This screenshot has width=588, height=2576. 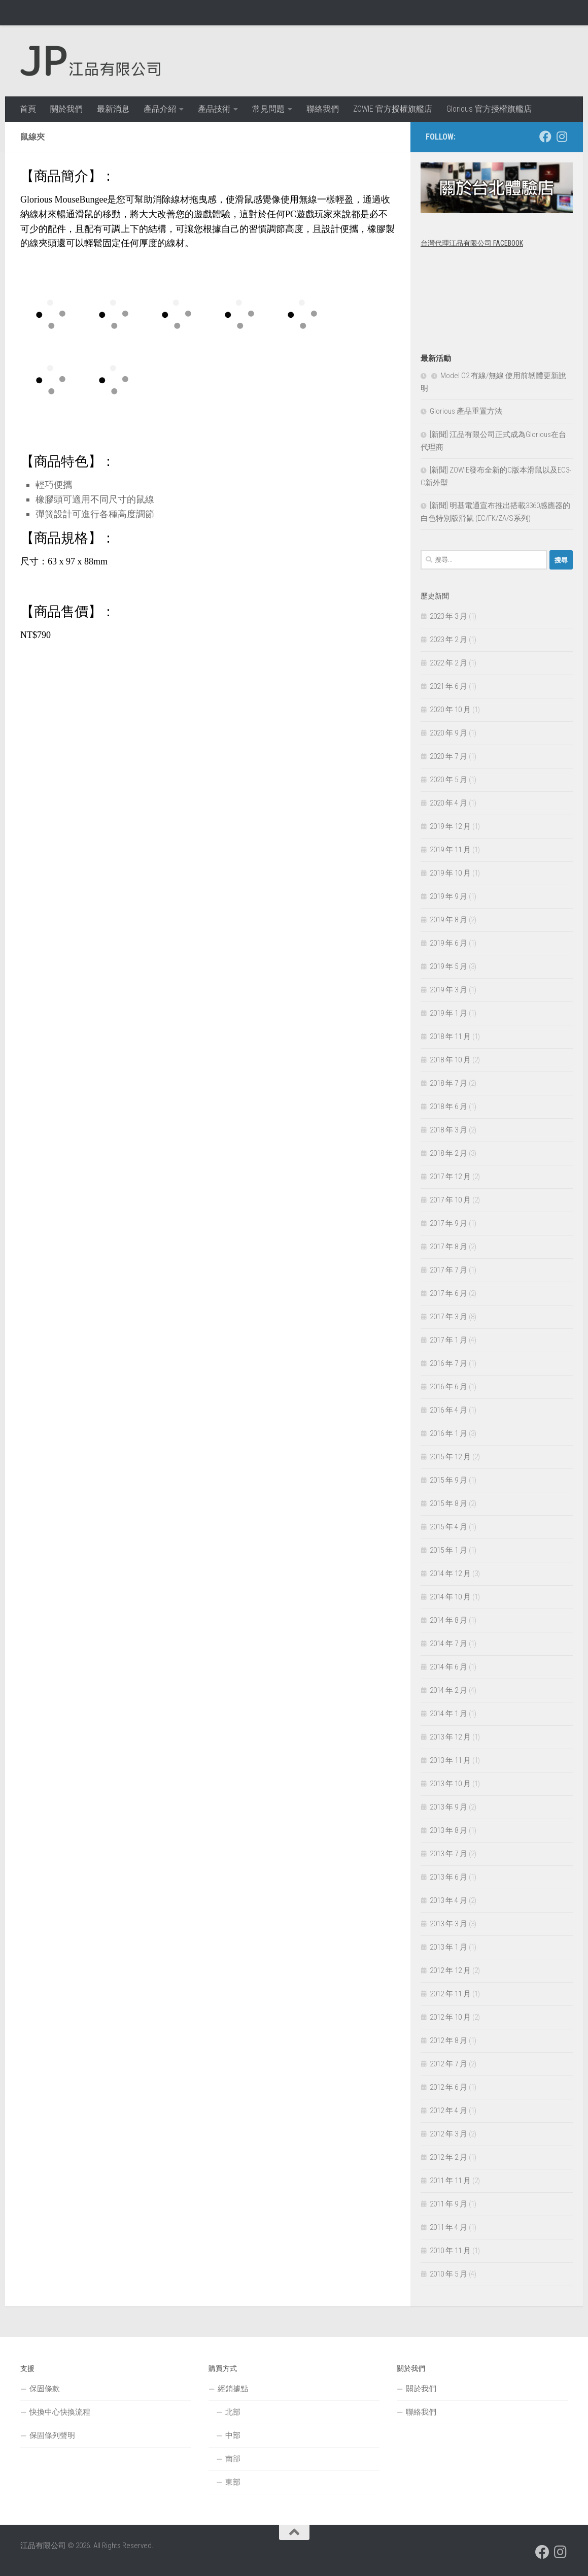 I want to click on 2014 年 6 月, so click(x=448, y=1666).